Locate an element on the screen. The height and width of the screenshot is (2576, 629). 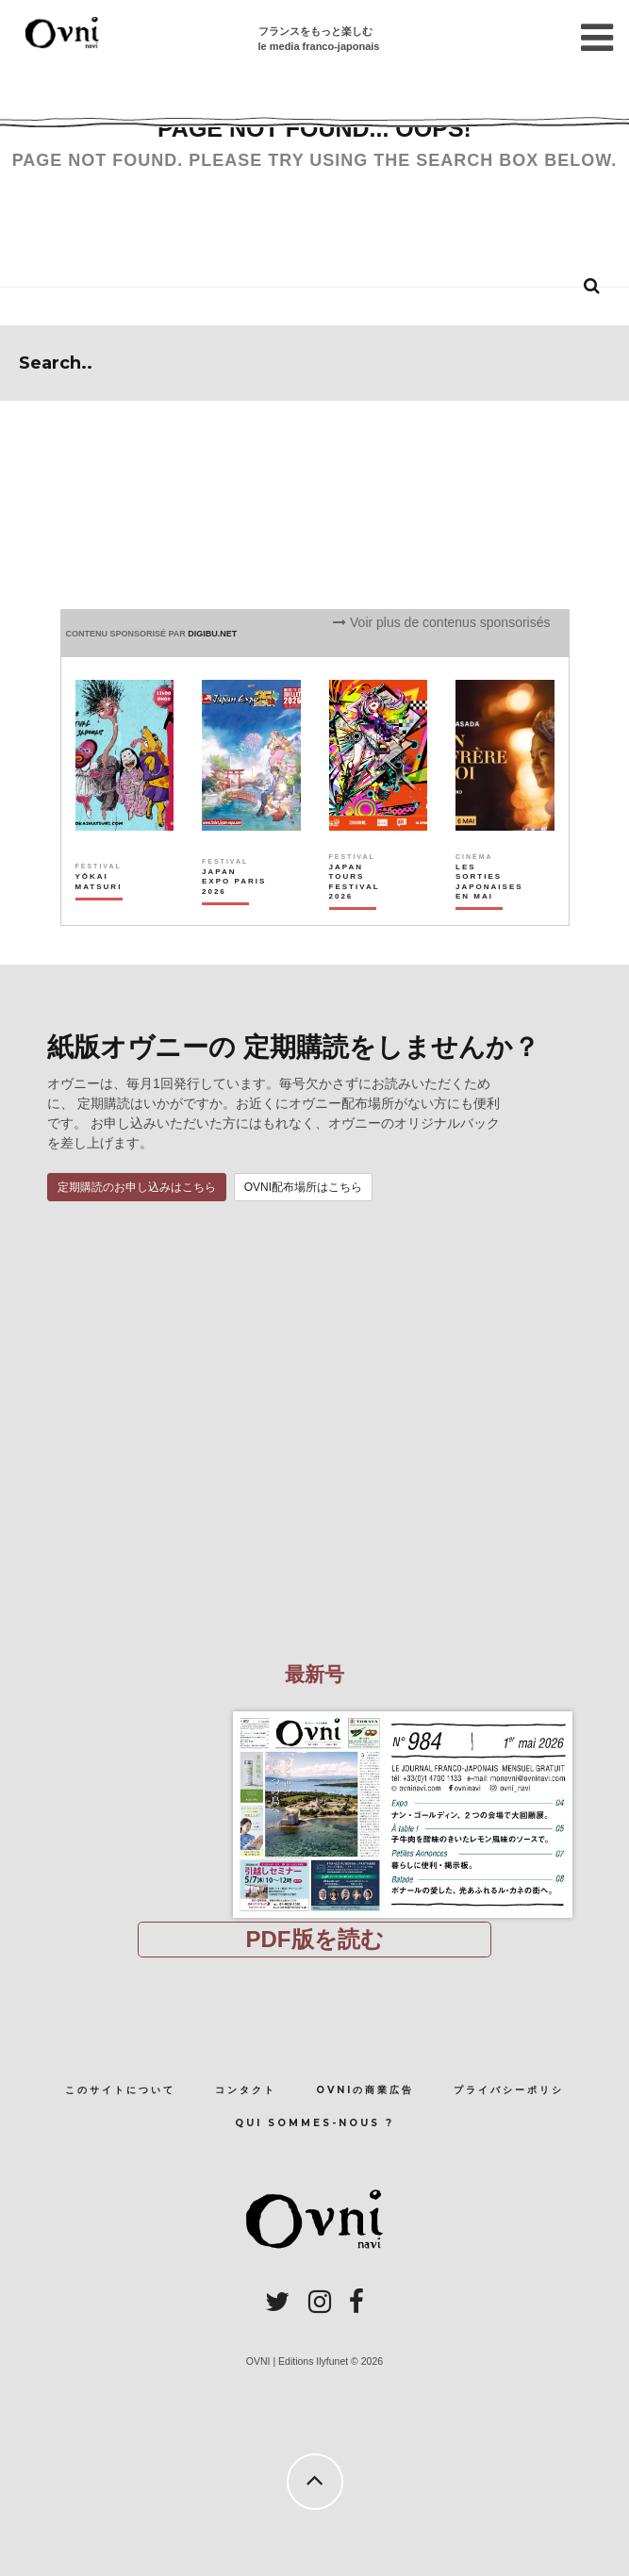
プライバシーポリシ is located at coordinates (509, 2090).